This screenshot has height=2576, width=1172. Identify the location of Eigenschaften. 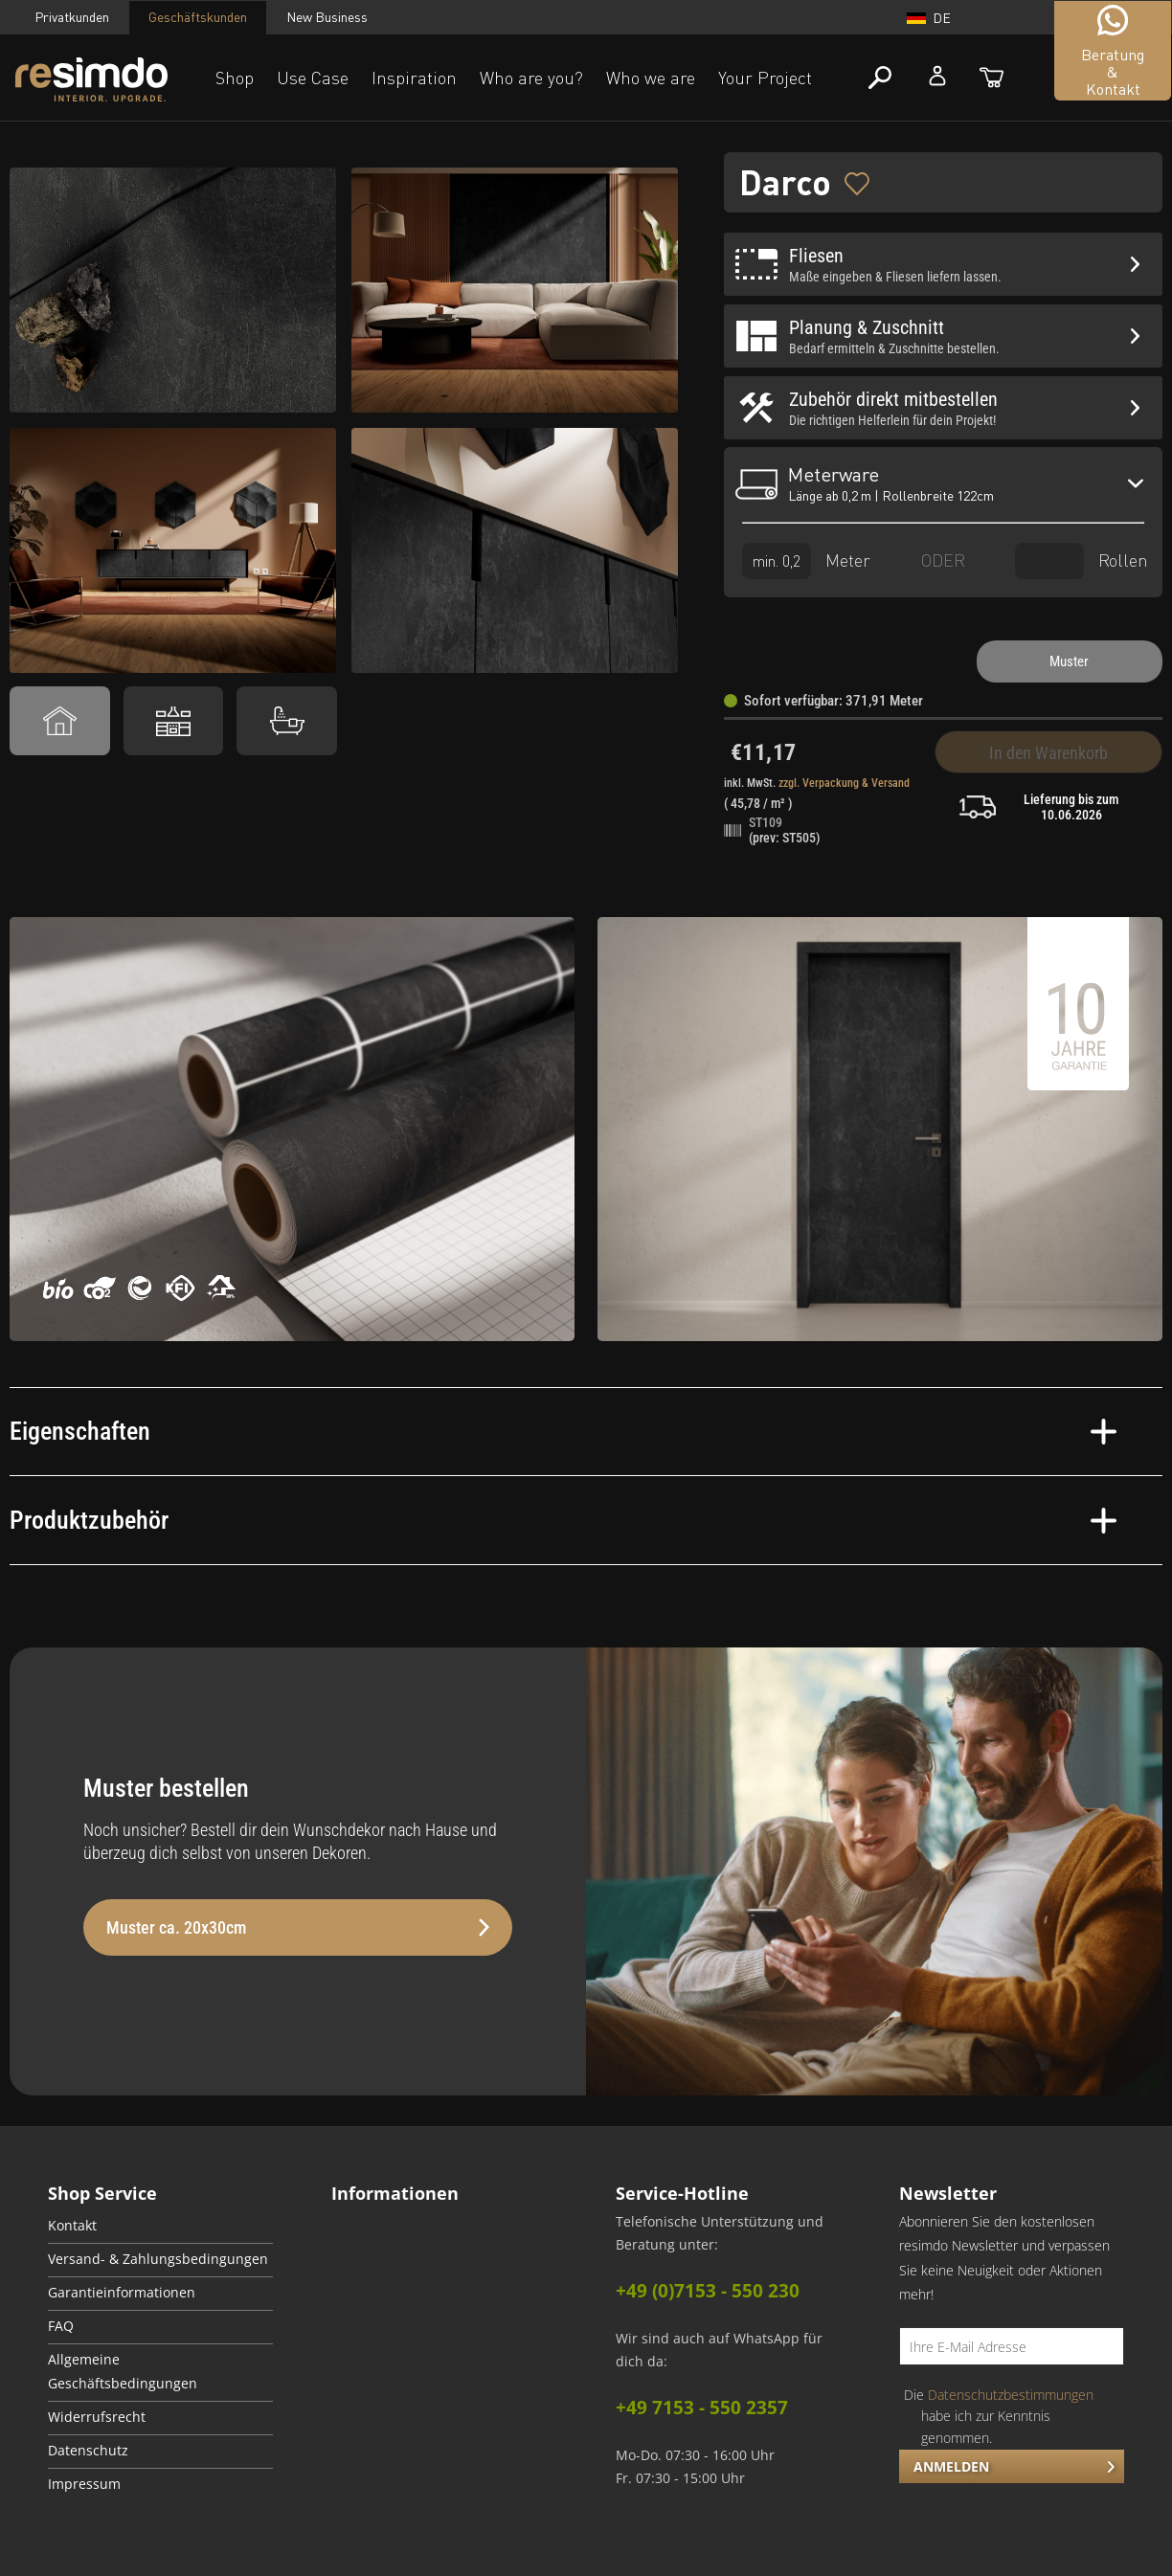
(563, 1431).